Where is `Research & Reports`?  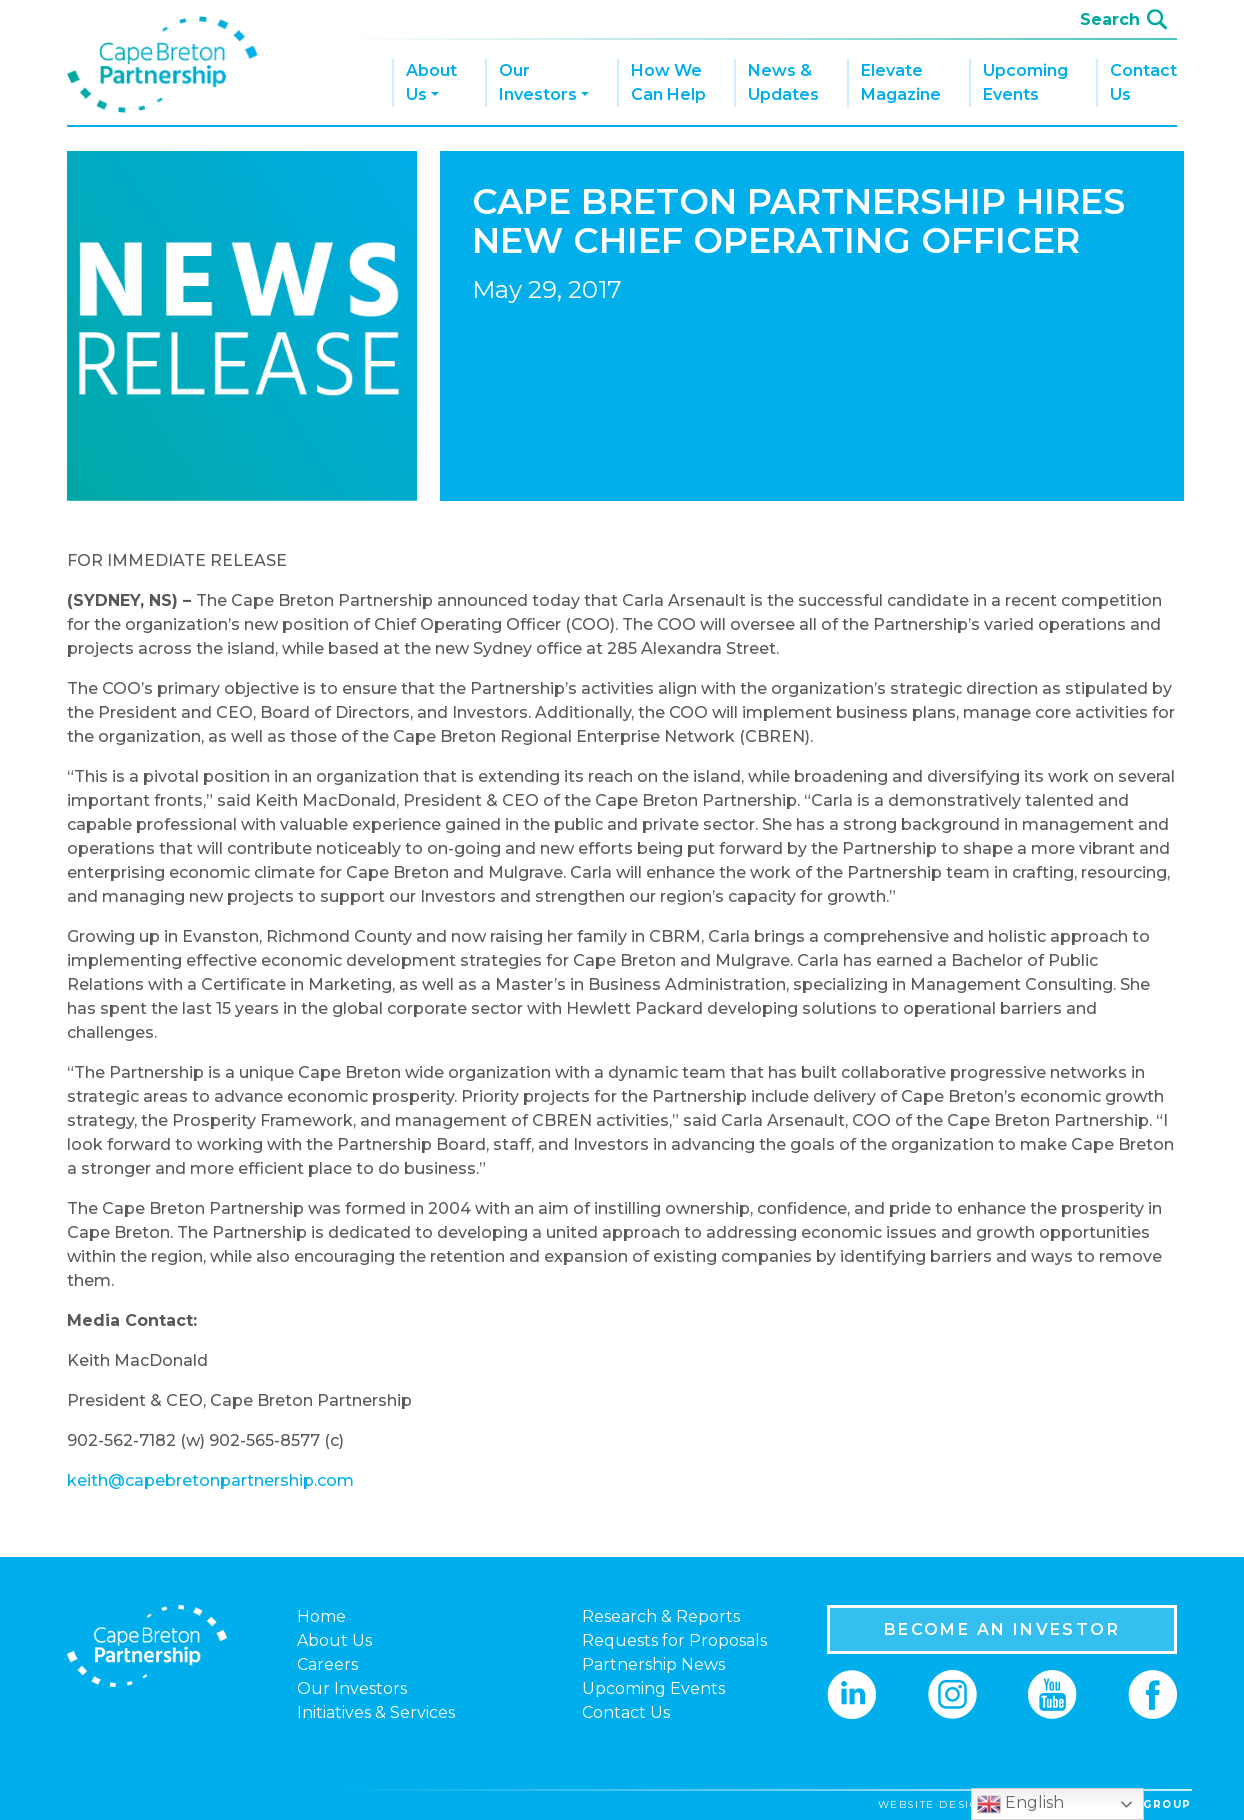
Research & Reports is located at coordinates (661, 1616).